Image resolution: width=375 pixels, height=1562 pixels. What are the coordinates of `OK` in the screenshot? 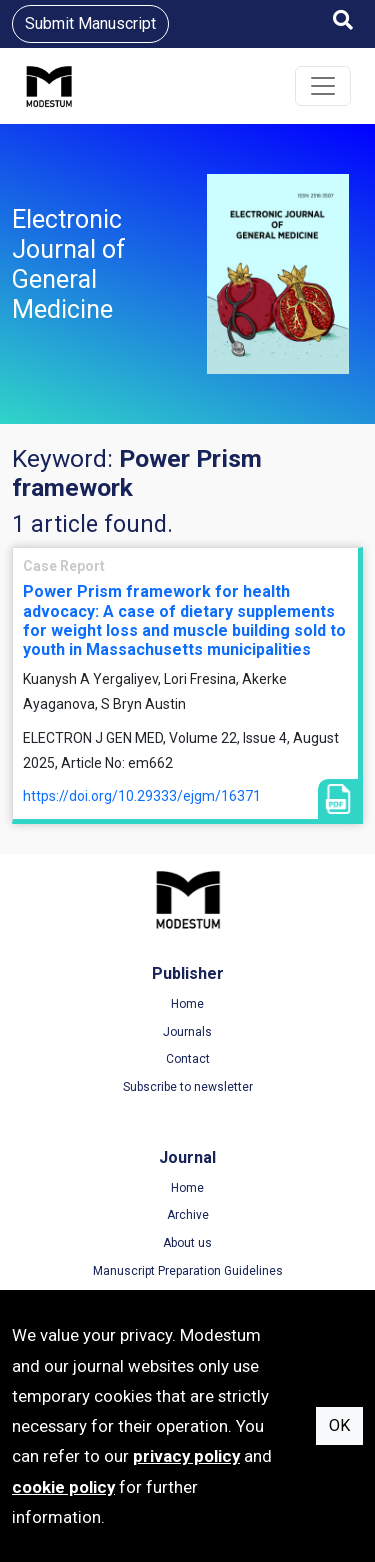 It's located at (339, 1425).